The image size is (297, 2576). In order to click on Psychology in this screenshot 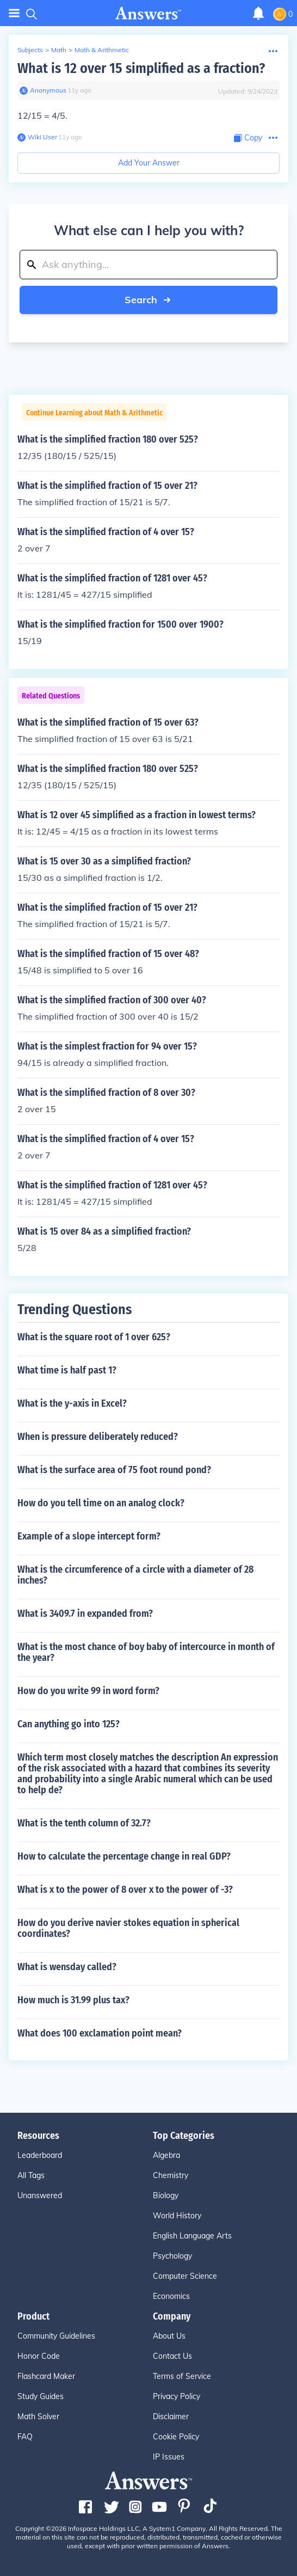, I will do `click(172, 2256)`.